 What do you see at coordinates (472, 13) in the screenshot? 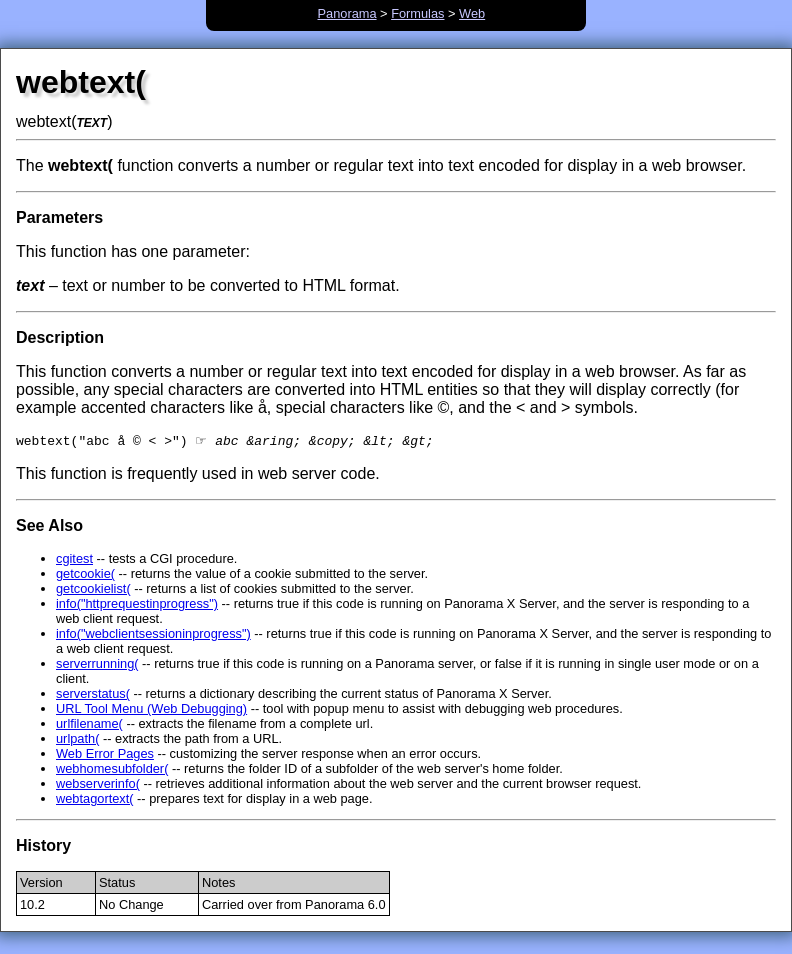
I see `Web` at bounding box center [472, 13].